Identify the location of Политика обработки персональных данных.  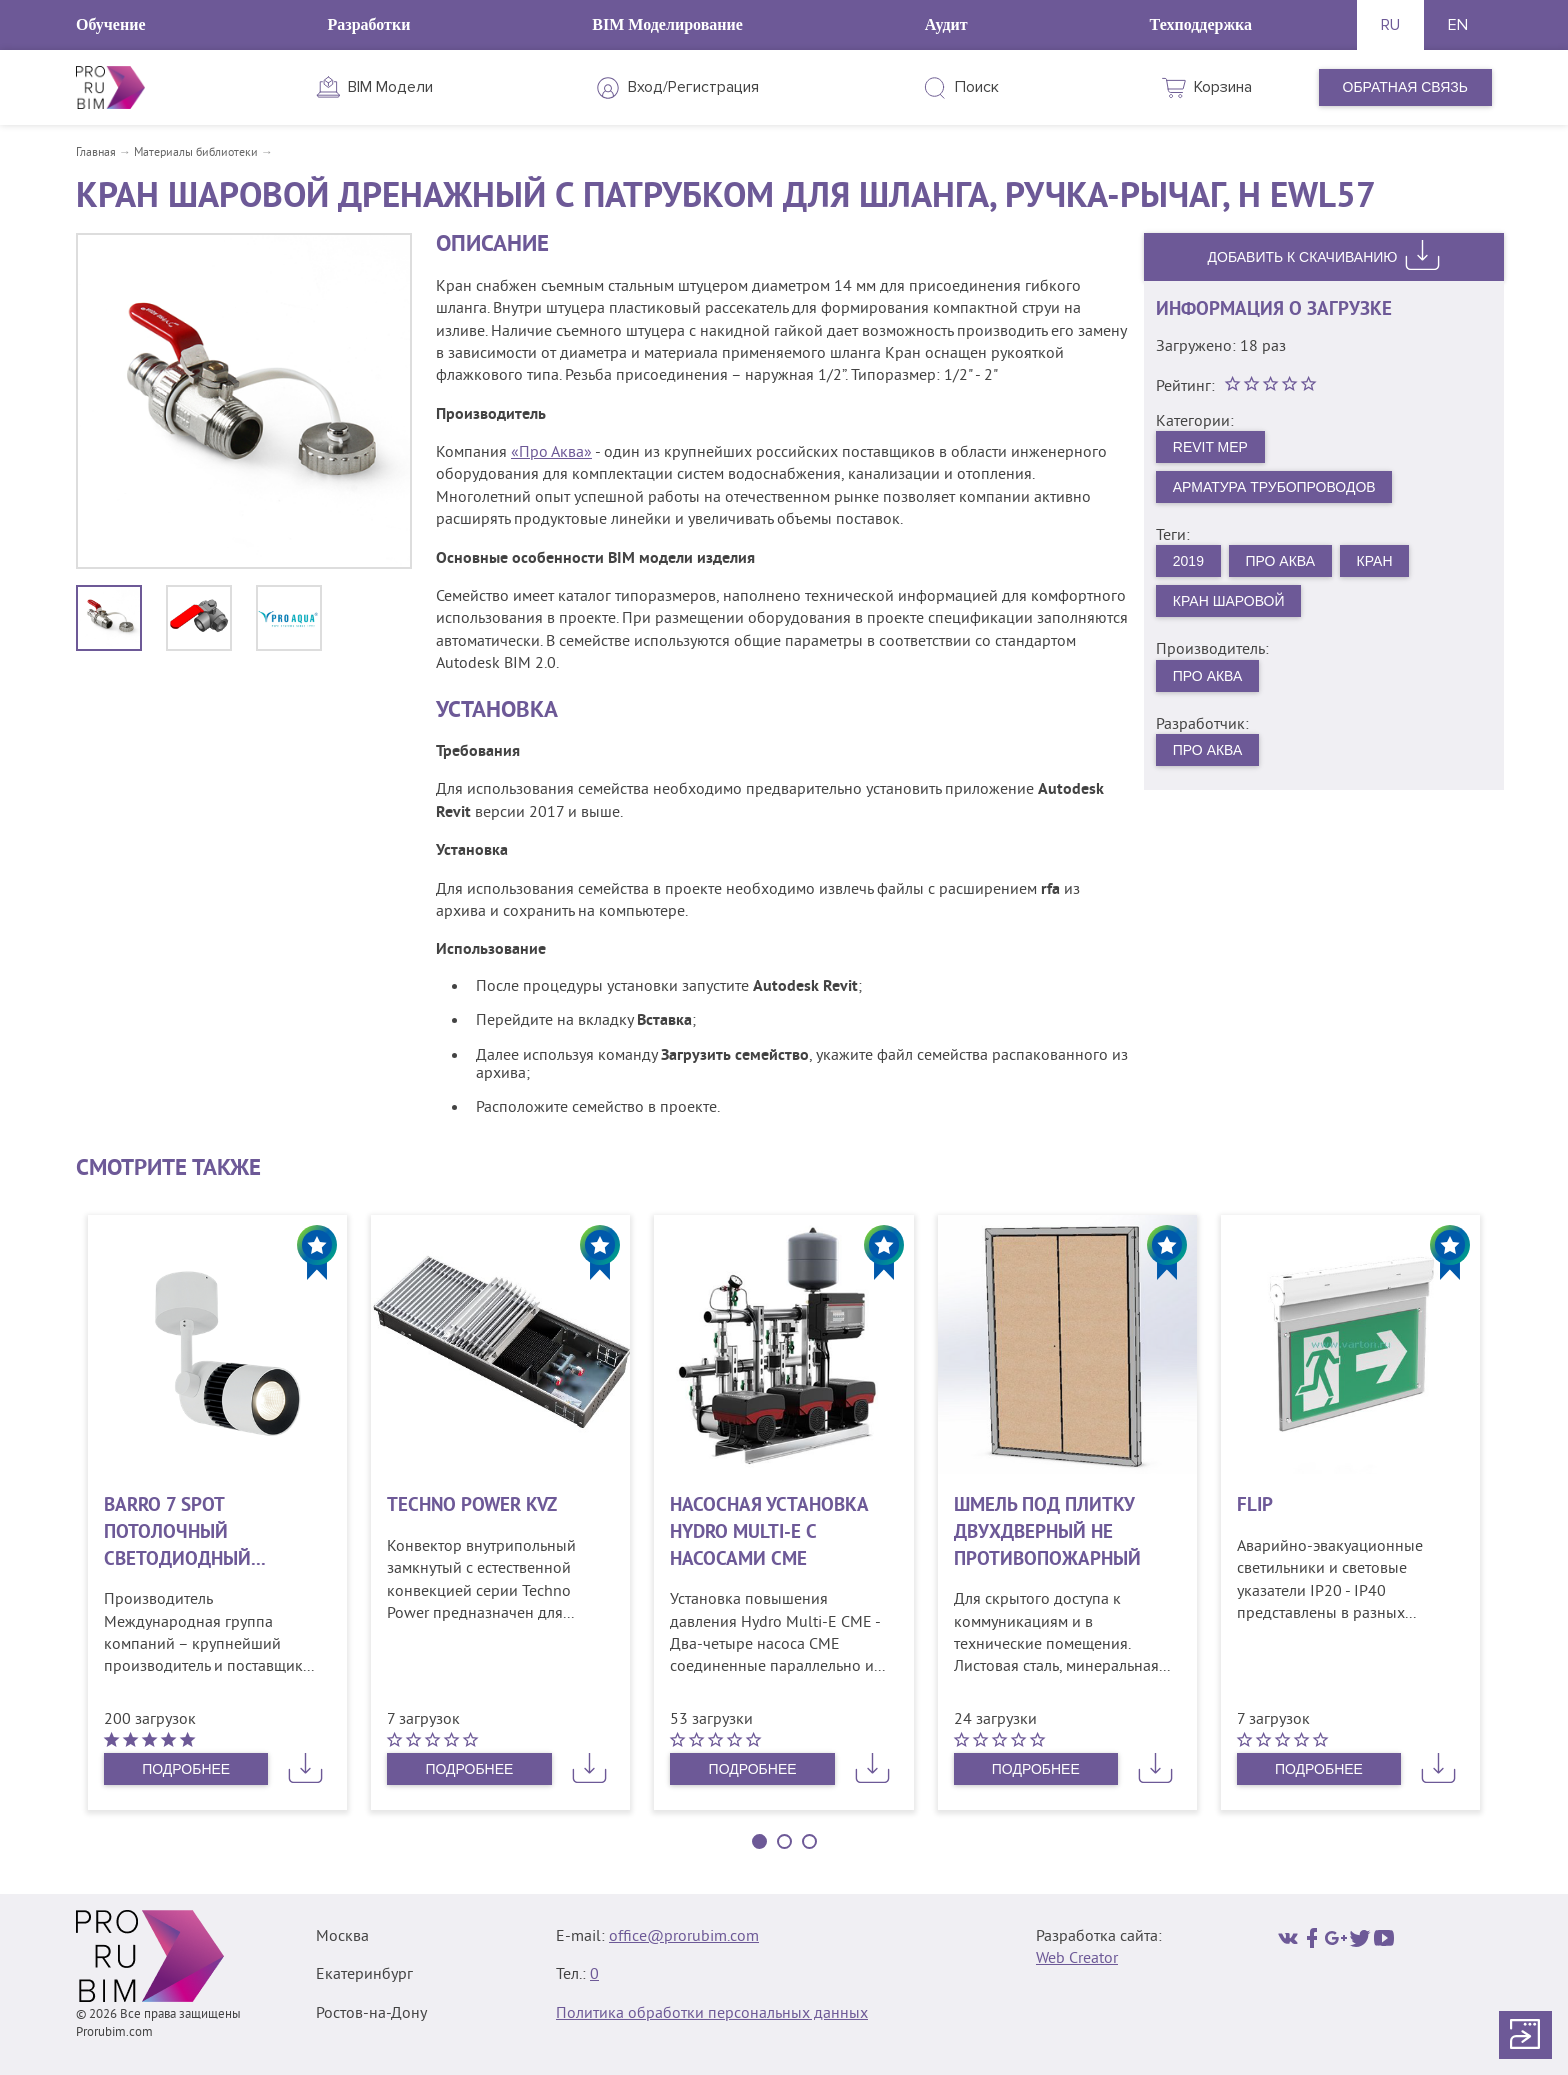
(712, 2014).